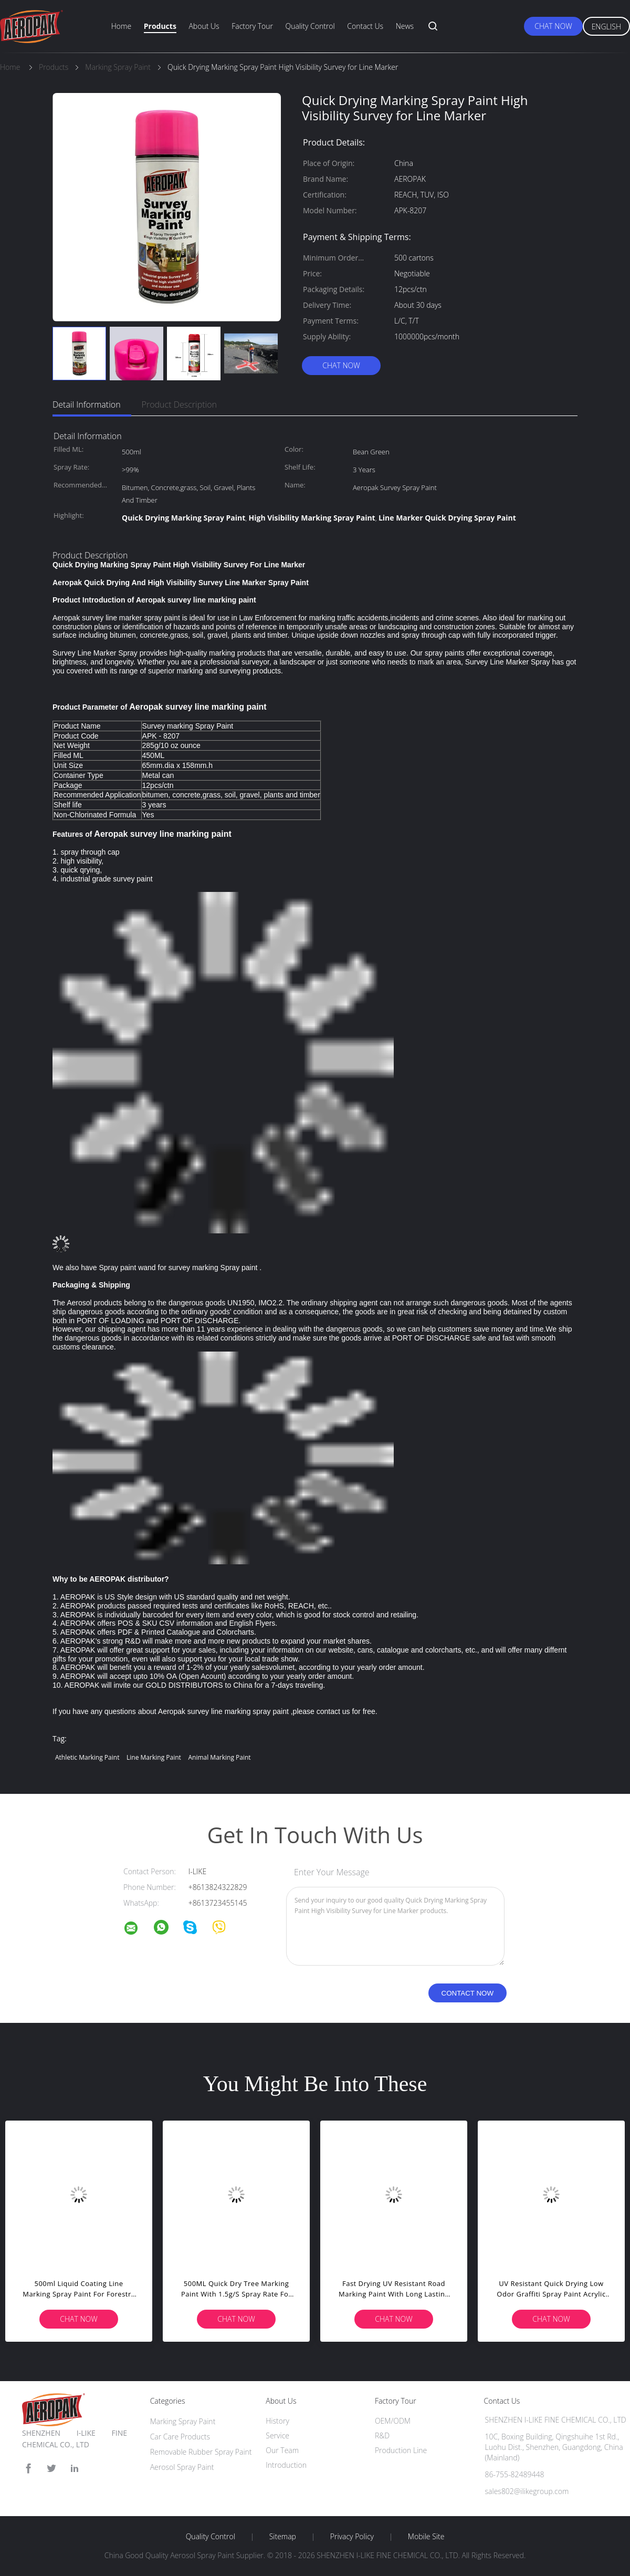 This screenshot has height=2576, width=630. Describe the element at coordinates (219, 1757) in the screenshot. I see `animal marking paint` at that location.